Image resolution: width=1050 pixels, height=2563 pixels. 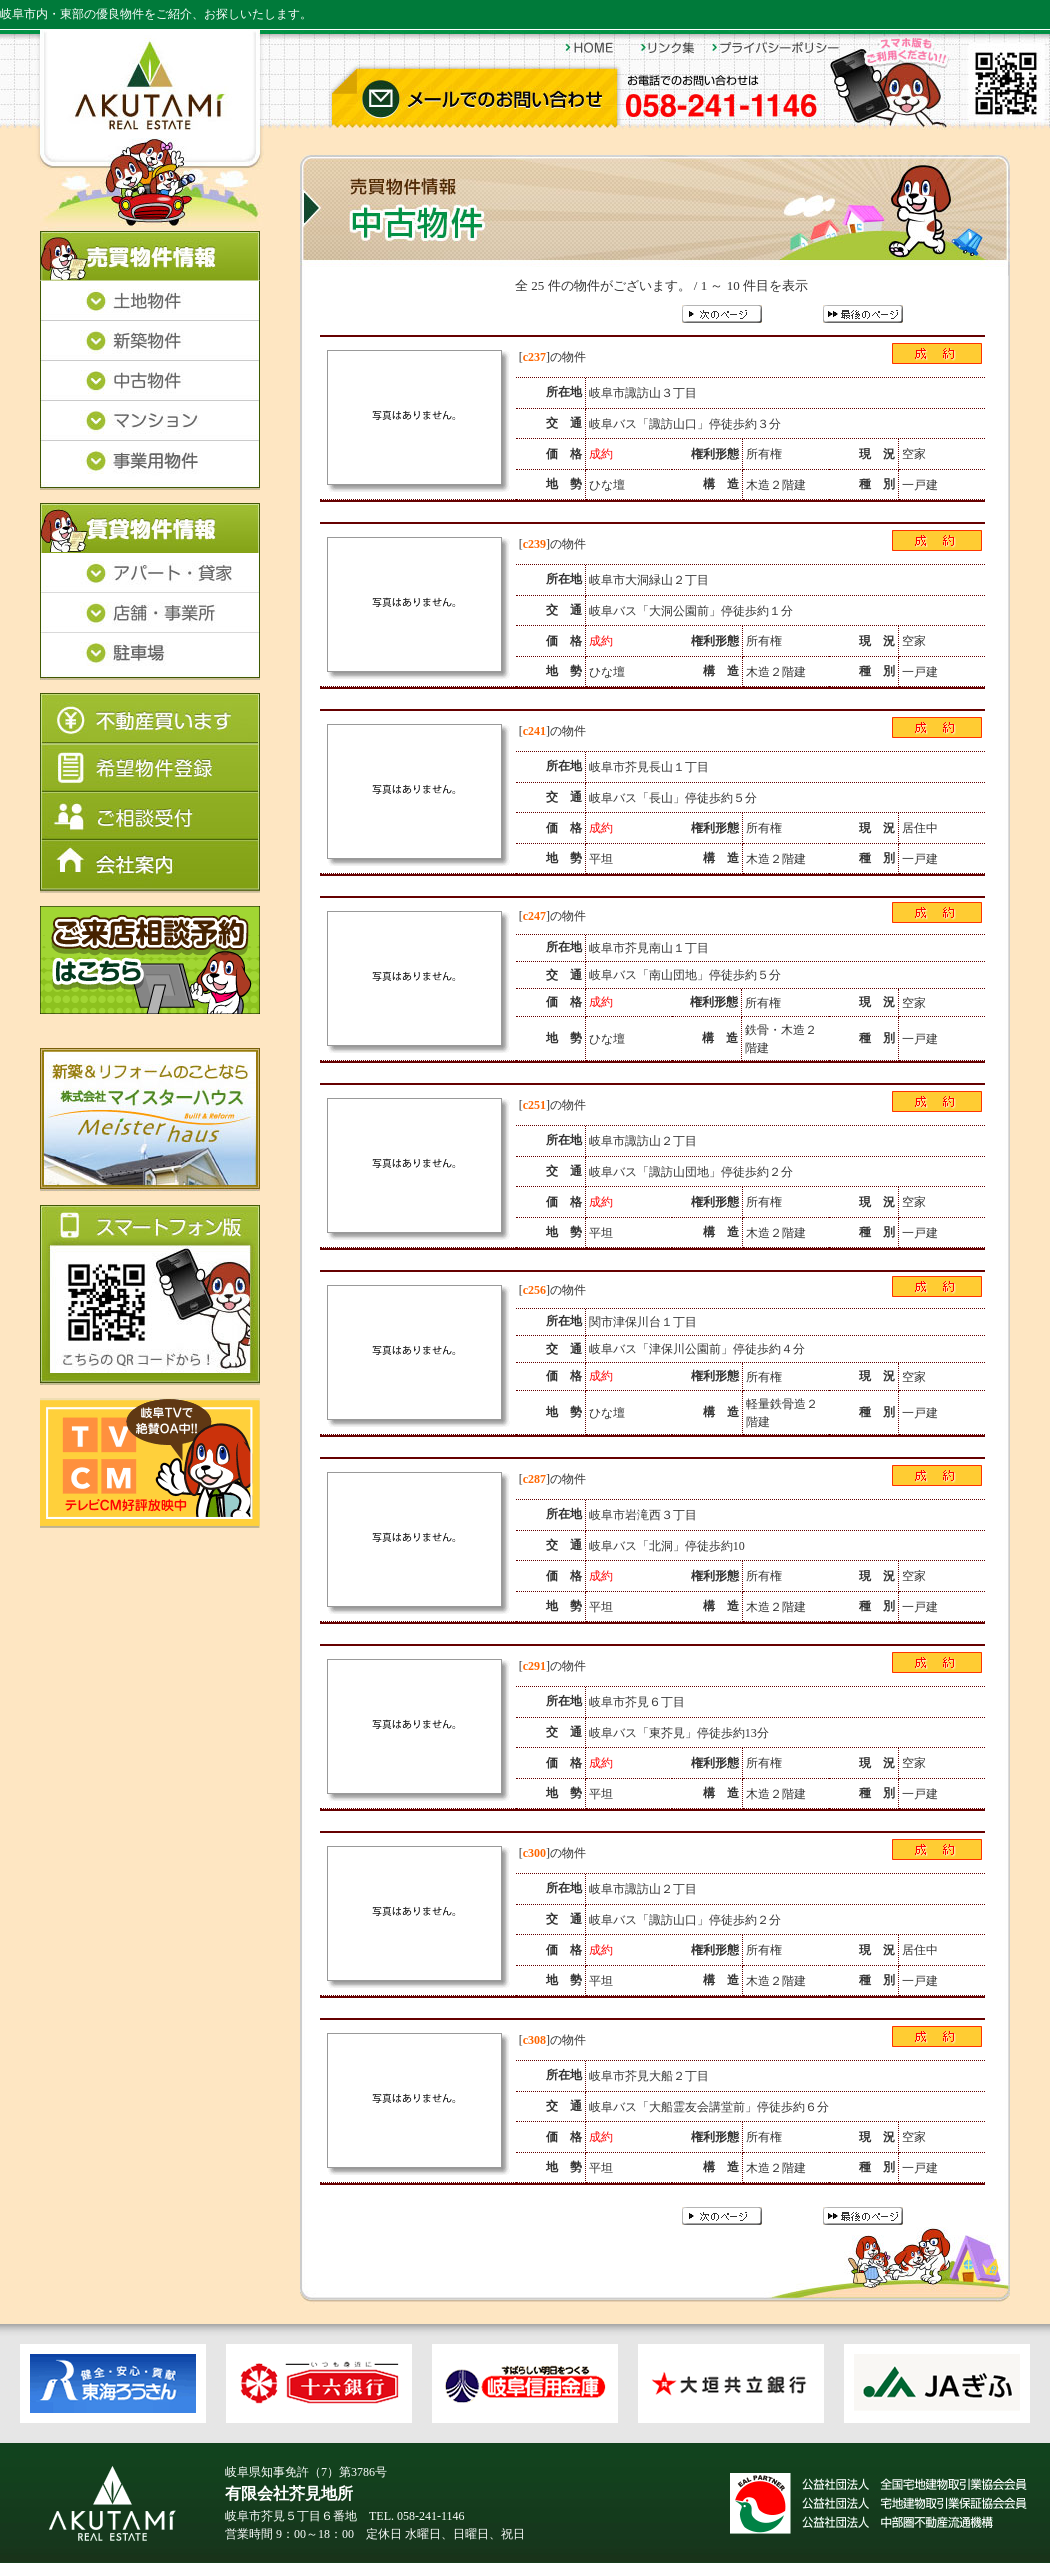 What do you see at coordinates (150, 768) in the screenshot?
I see `希望物件登録` at bounding box center [150, 768].